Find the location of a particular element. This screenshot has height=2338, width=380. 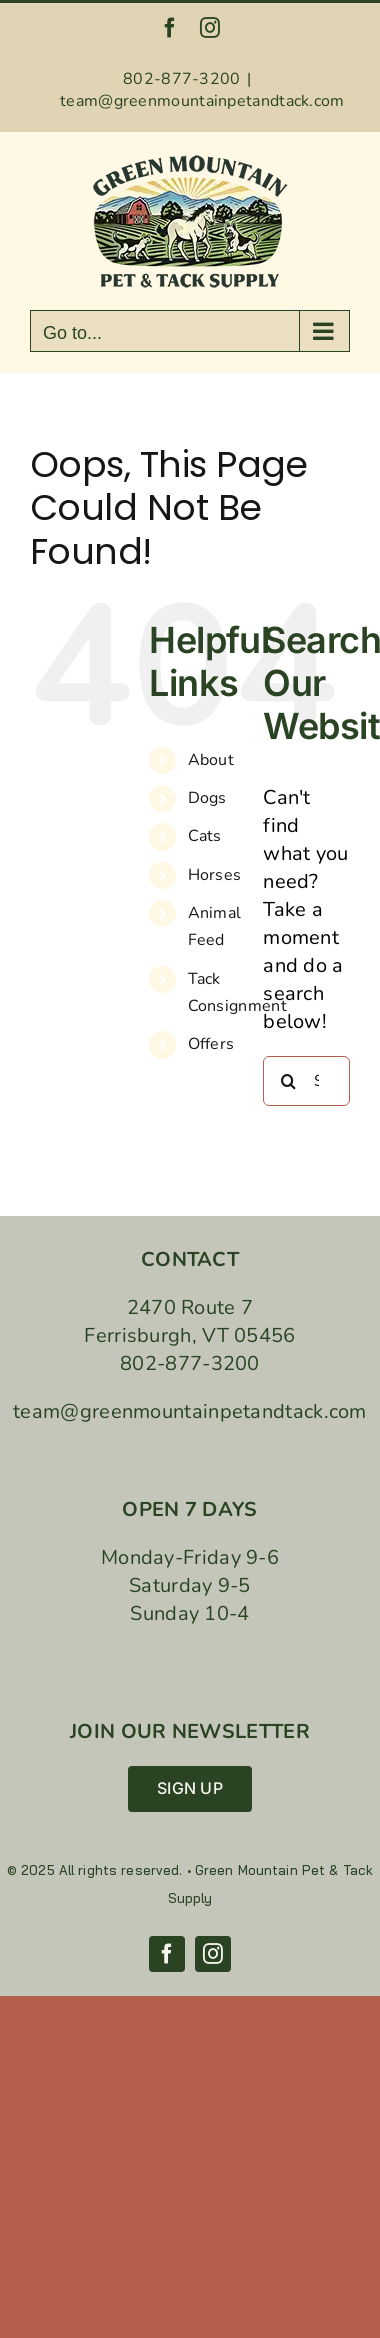

[Search] is located at coordinates (288, 1081).